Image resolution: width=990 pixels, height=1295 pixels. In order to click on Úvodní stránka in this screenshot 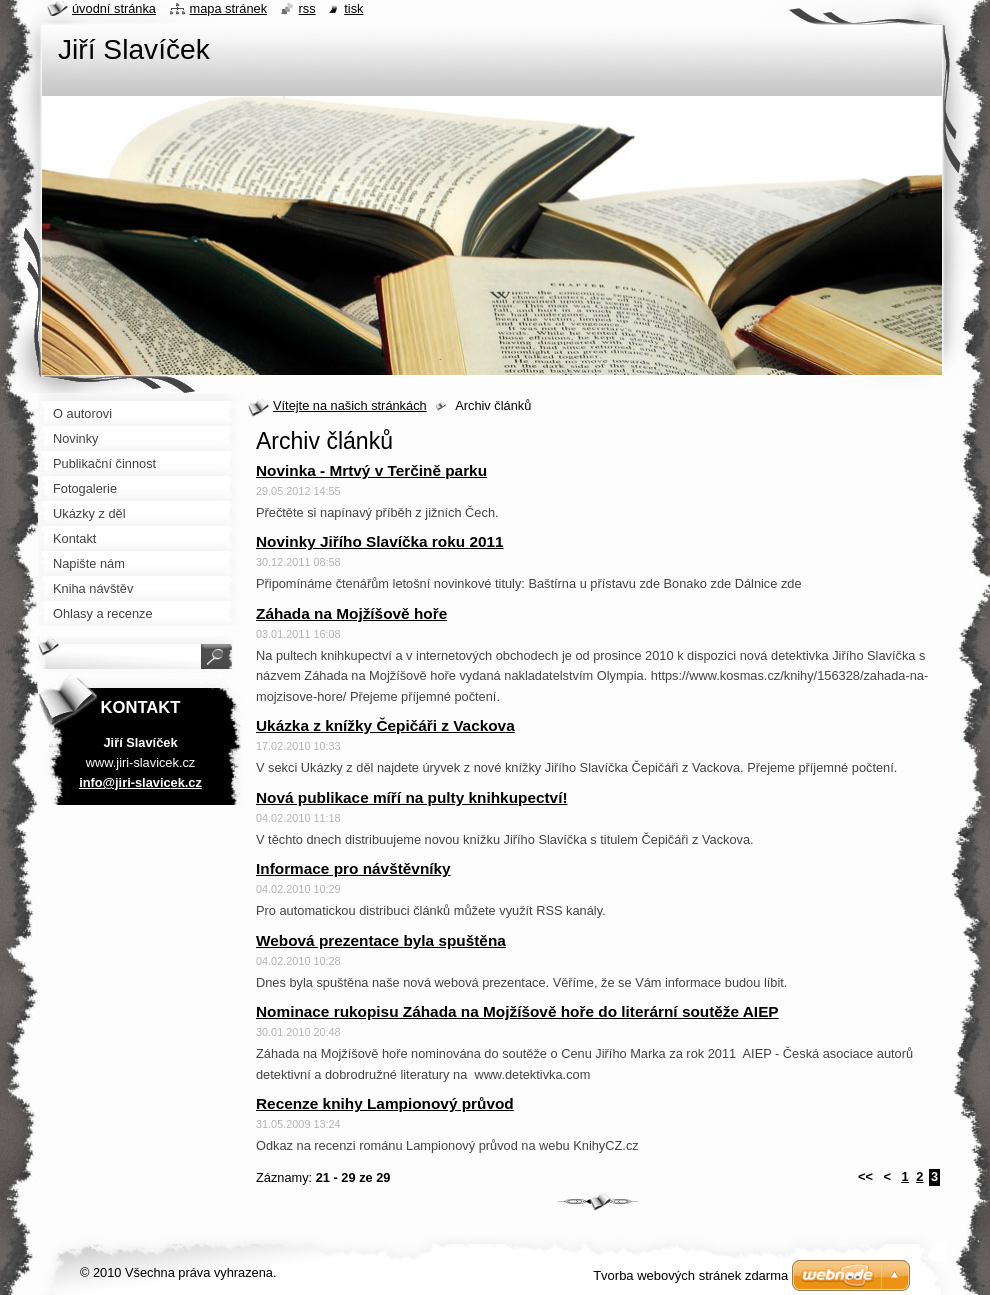, I will do `click(114, 8)`.